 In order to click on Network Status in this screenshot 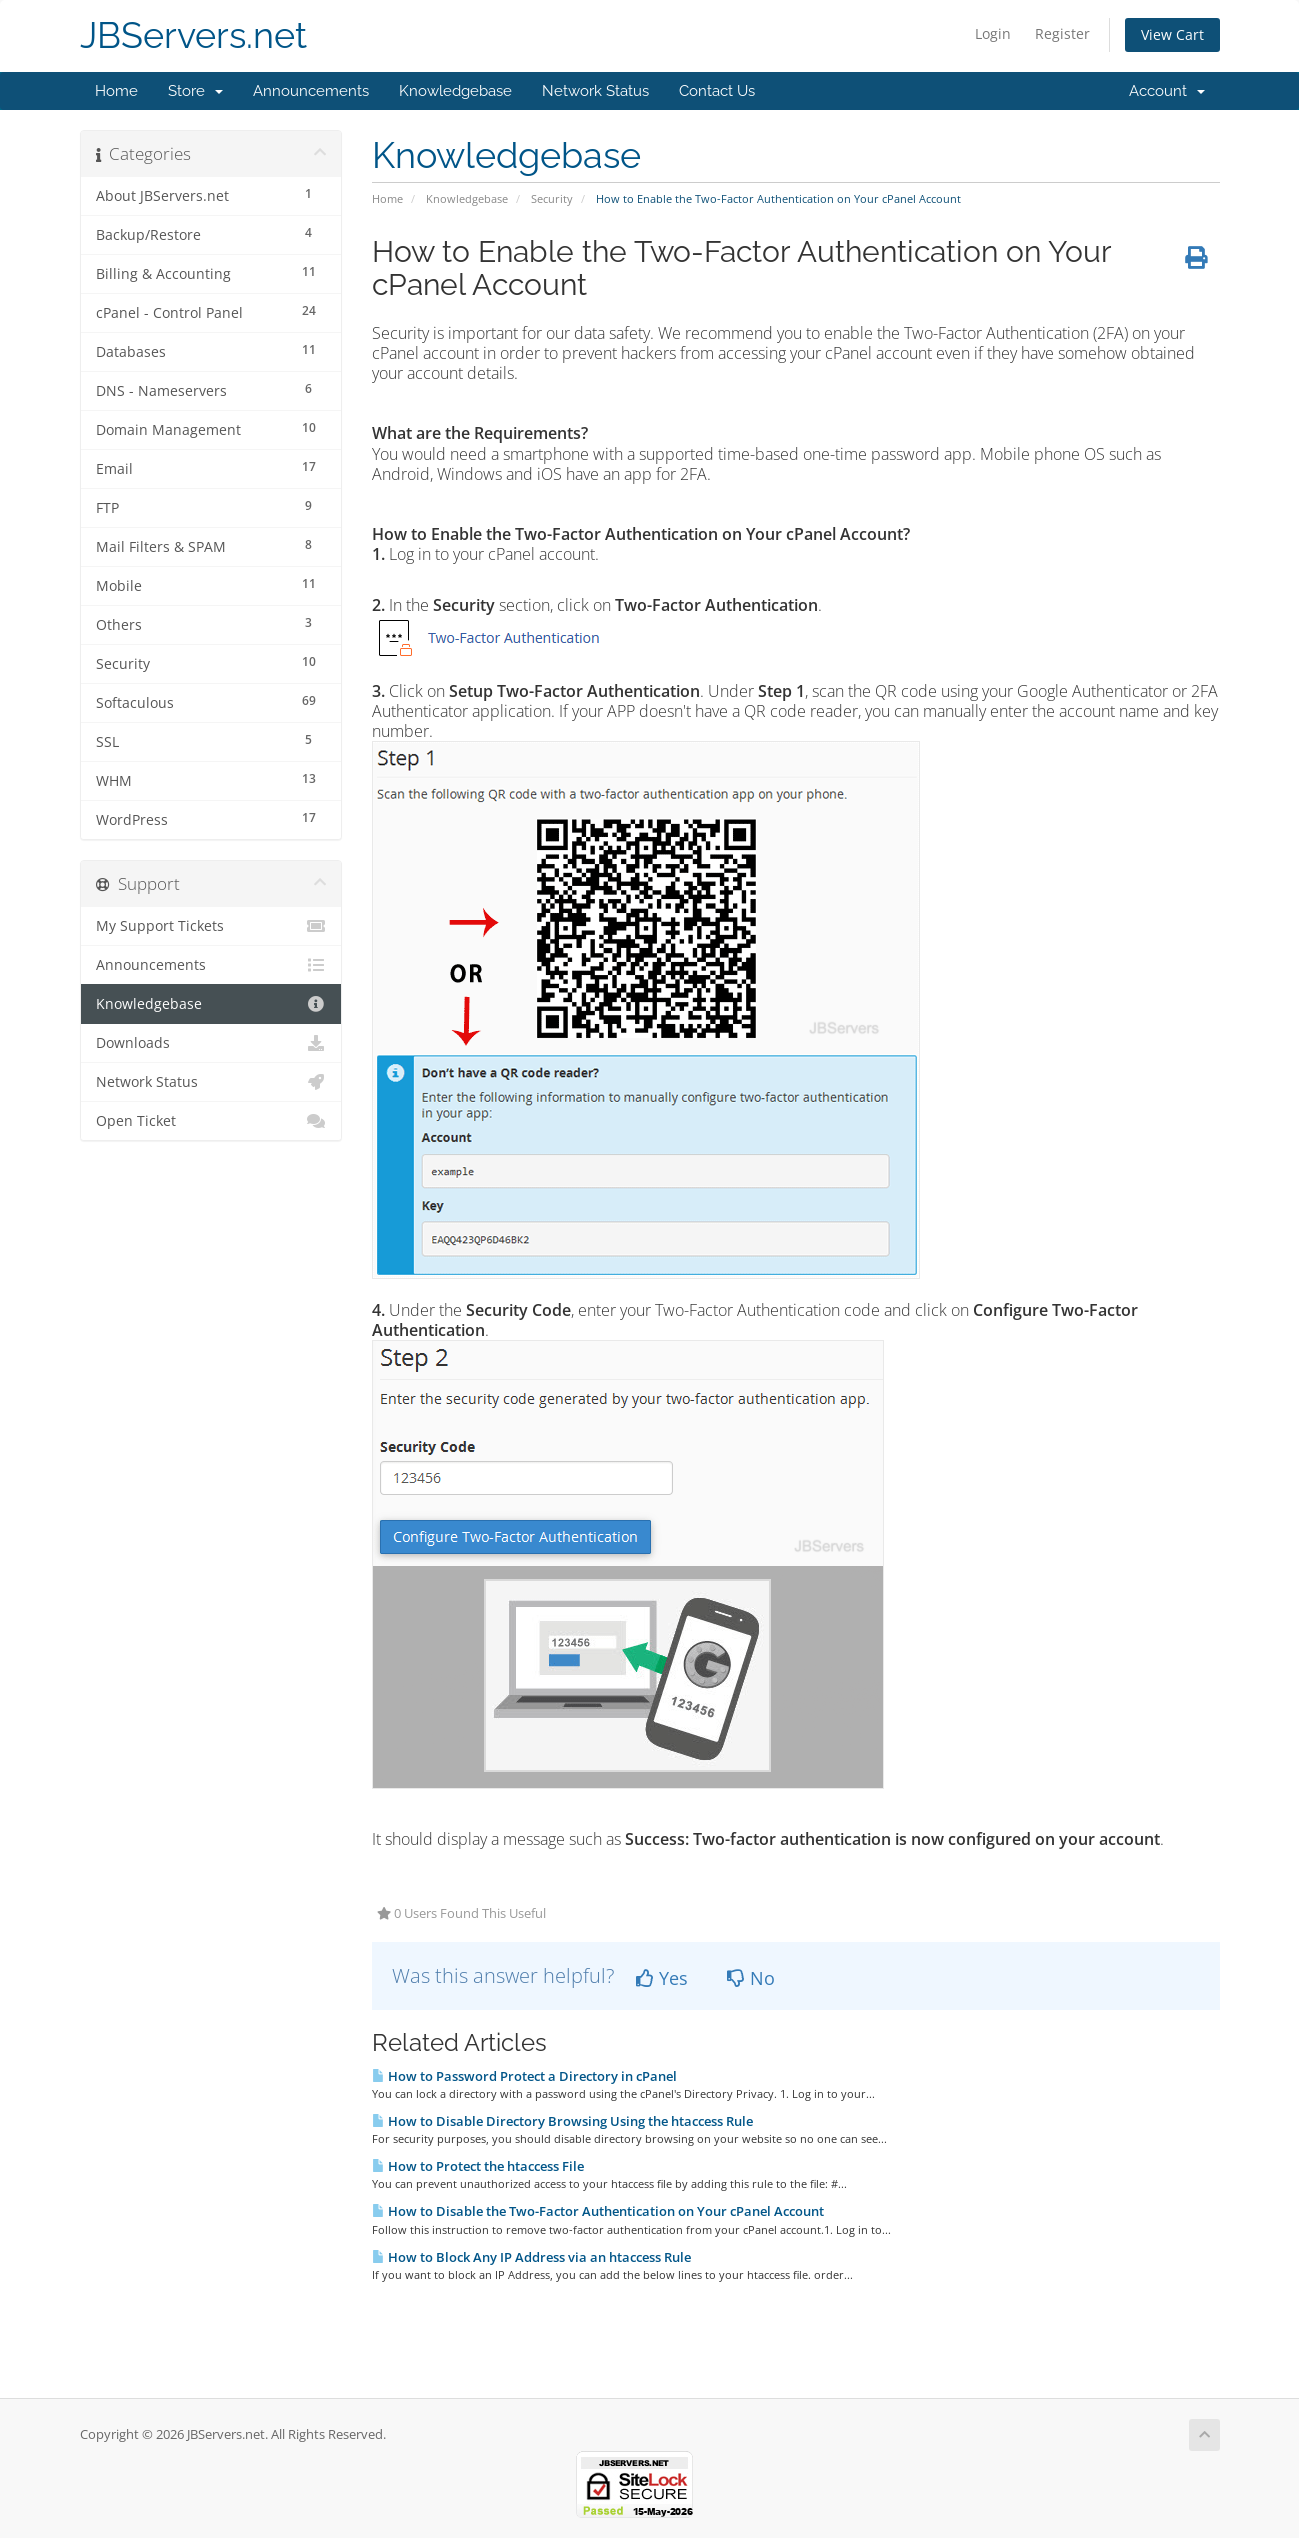, I will do `click(595, 91)`.